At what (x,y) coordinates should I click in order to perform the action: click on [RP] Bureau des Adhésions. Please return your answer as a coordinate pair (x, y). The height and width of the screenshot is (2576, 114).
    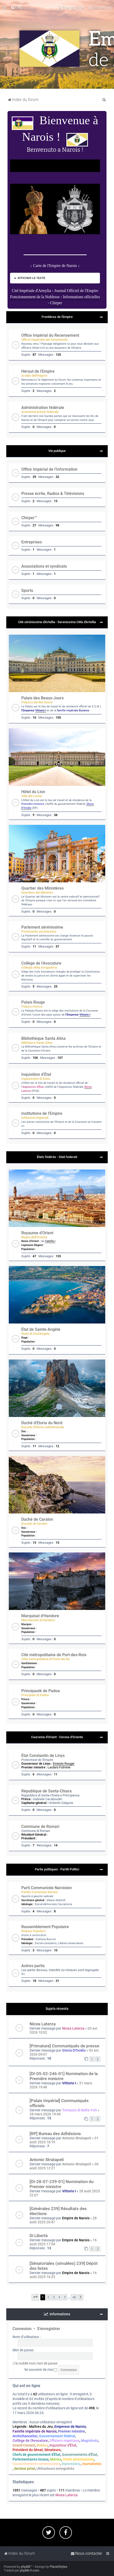
    Looking at the image, I should click on (55, 2133).